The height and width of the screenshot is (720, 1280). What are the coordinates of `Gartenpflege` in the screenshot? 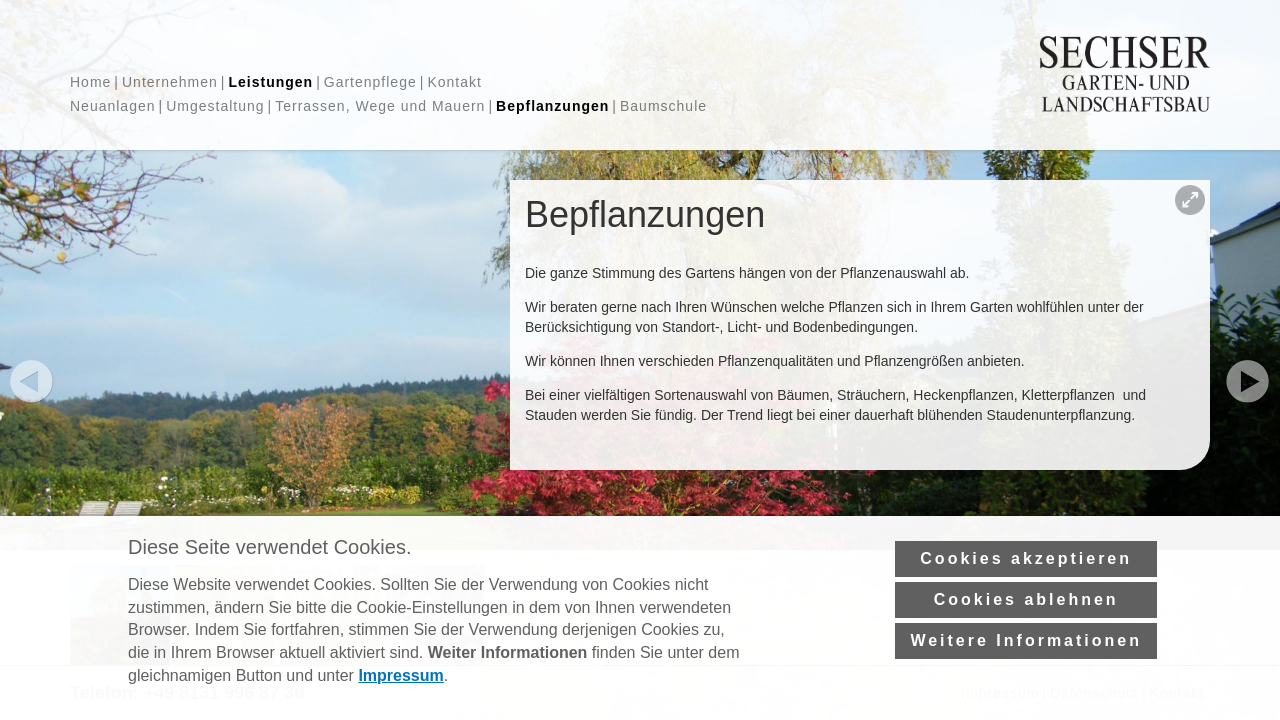 It's located at (370, 82).